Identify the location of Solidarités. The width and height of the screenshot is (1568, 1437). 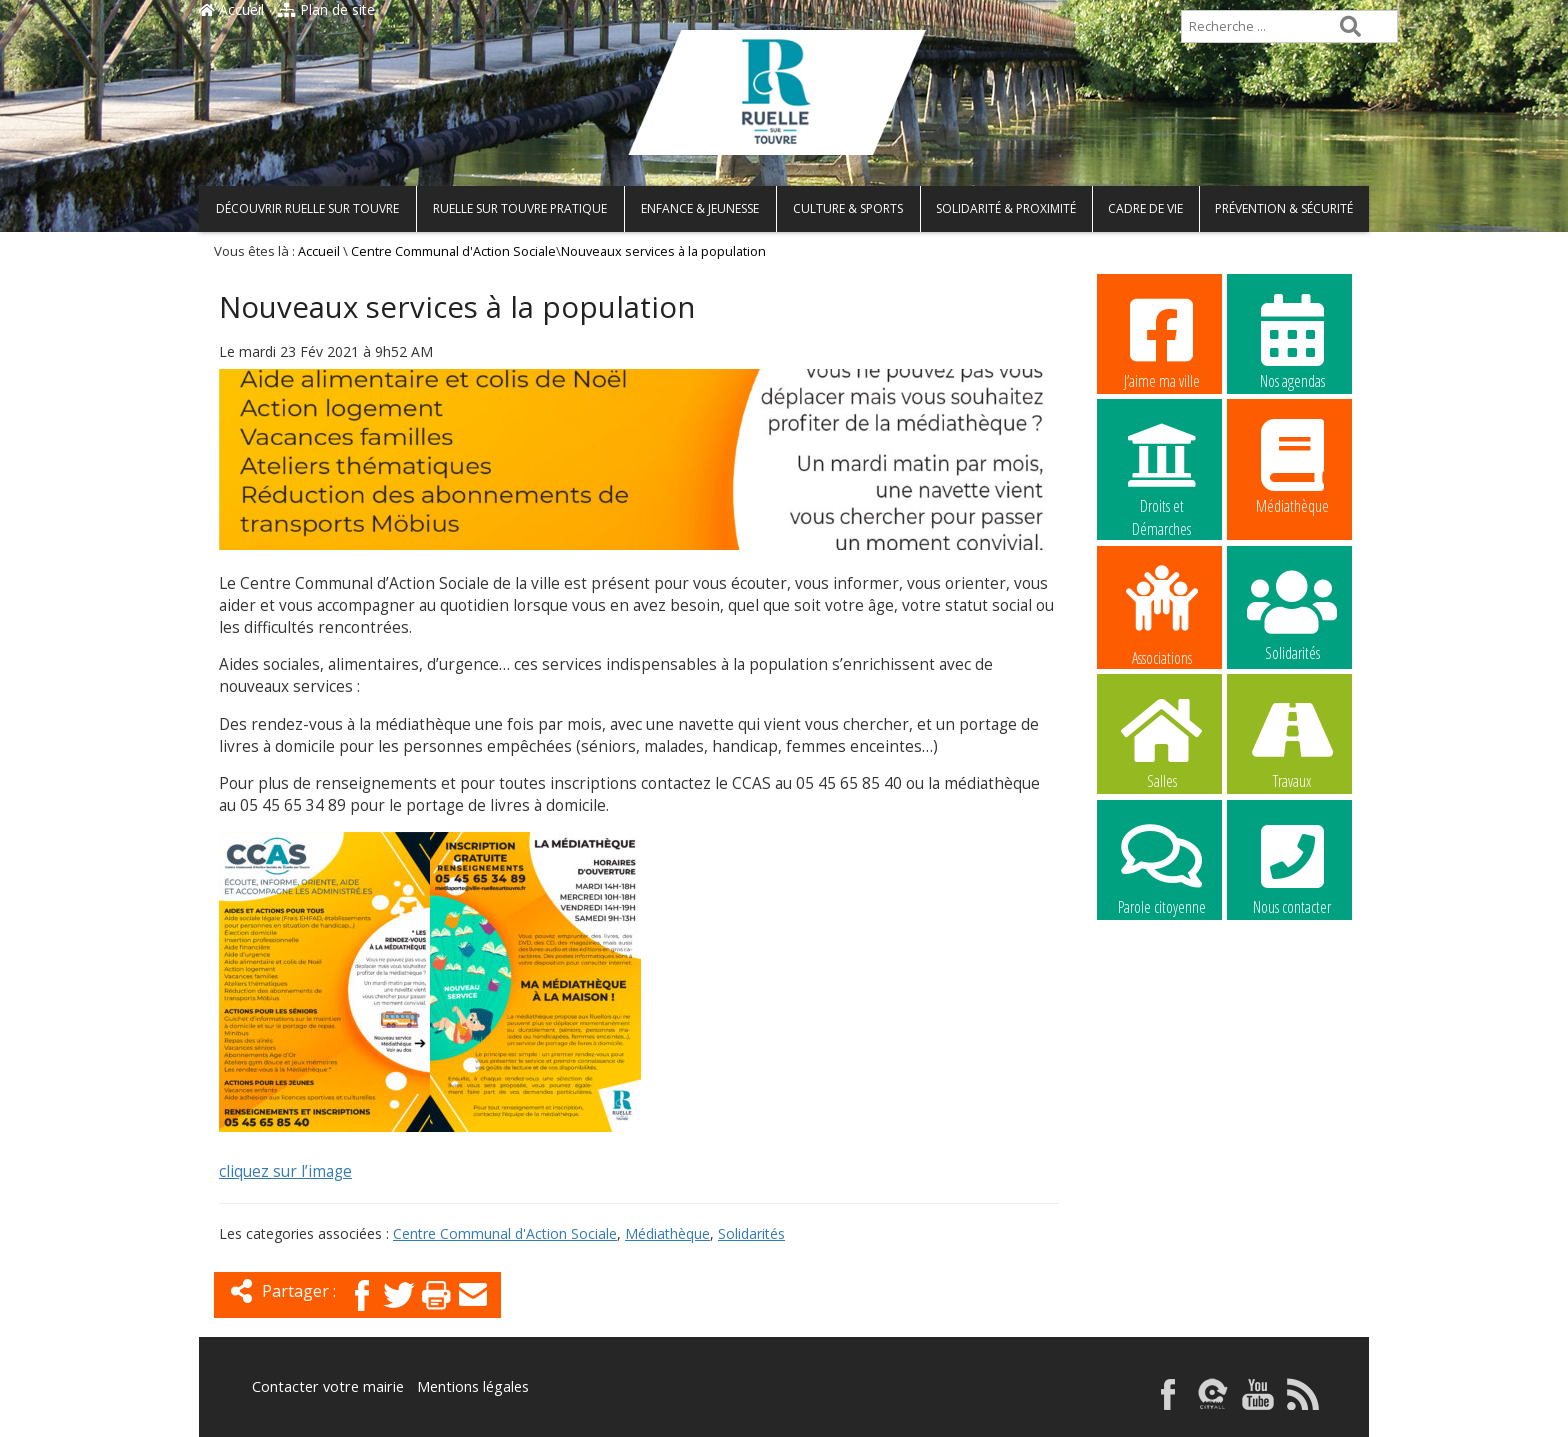
(751, 1233).